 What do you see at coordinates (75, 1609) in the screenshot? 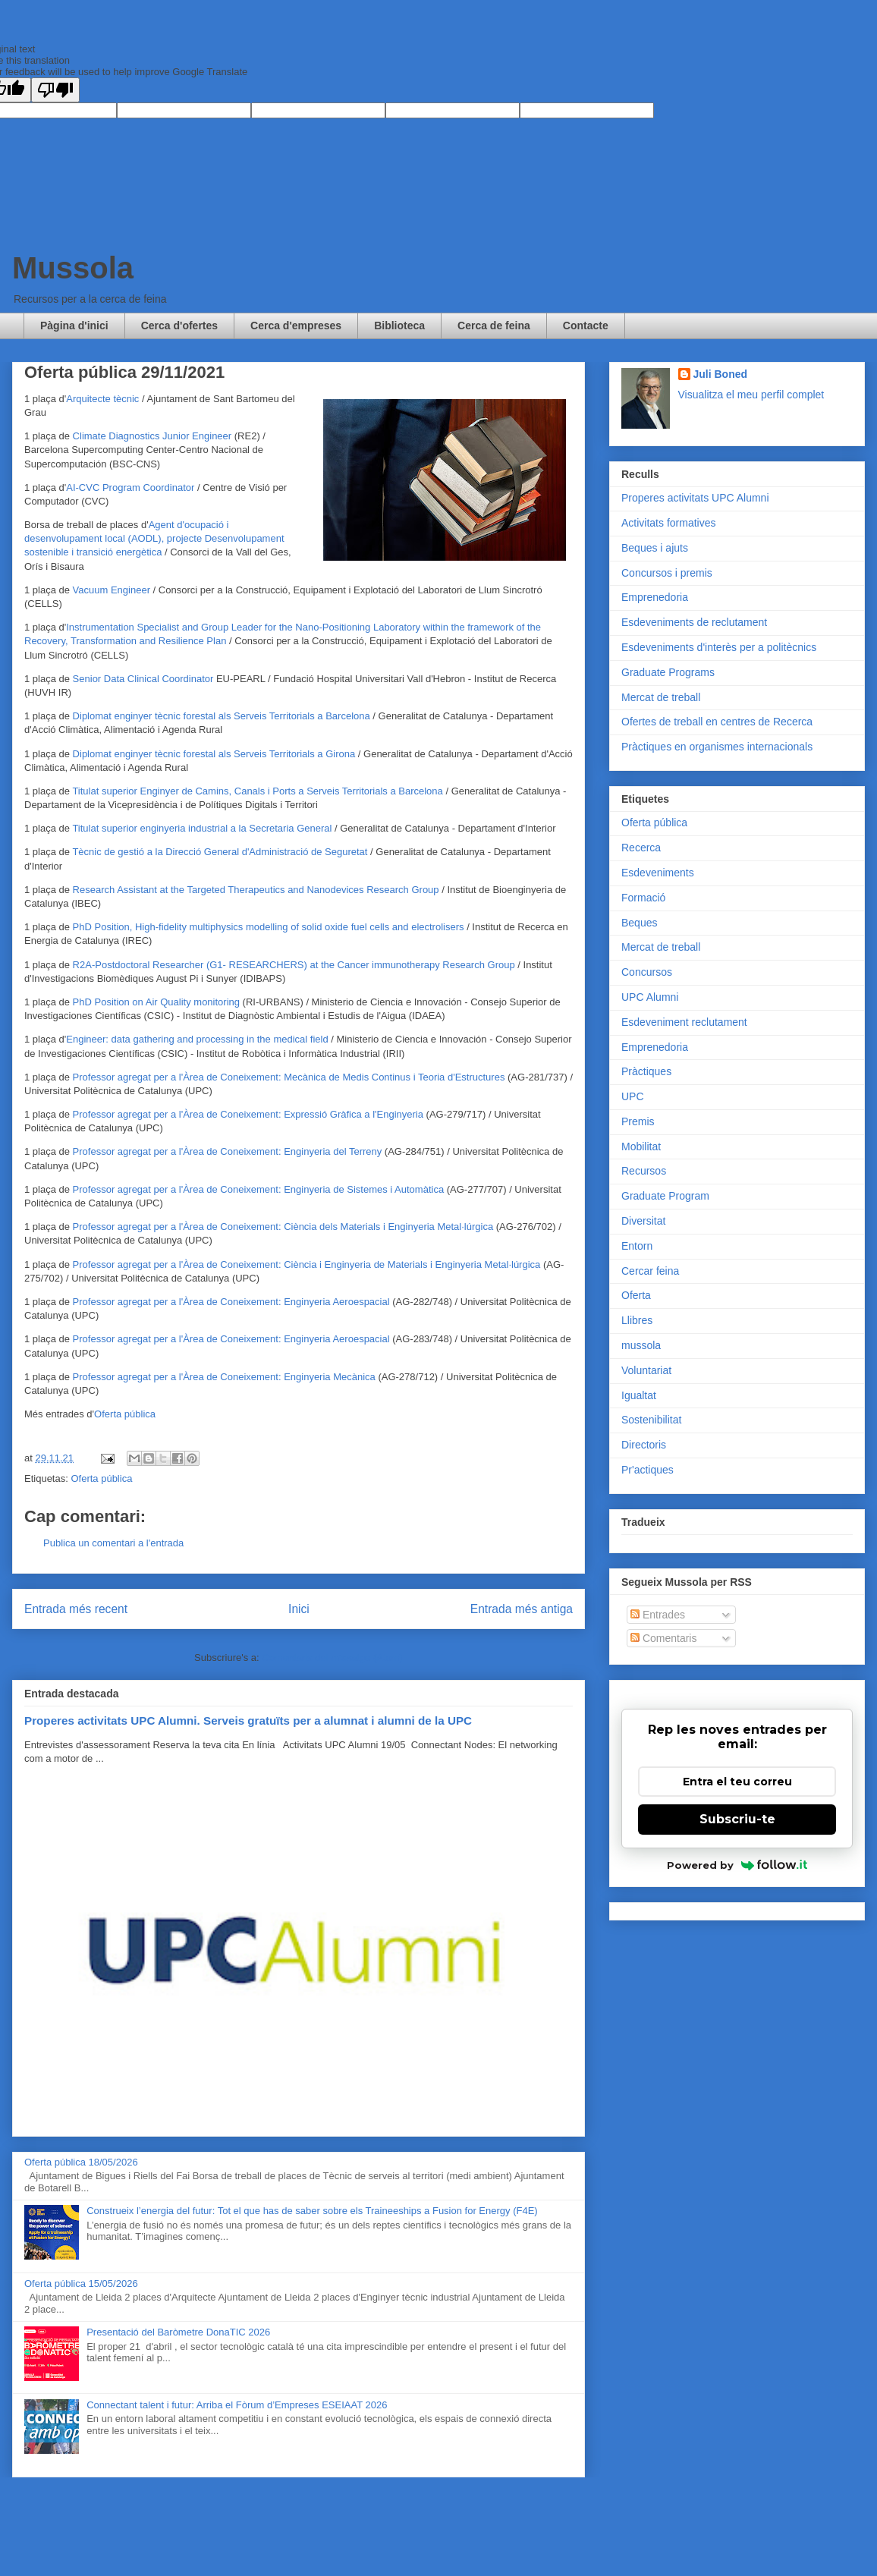
I see `Entrada més recent` at bounding box center [75, 1609].